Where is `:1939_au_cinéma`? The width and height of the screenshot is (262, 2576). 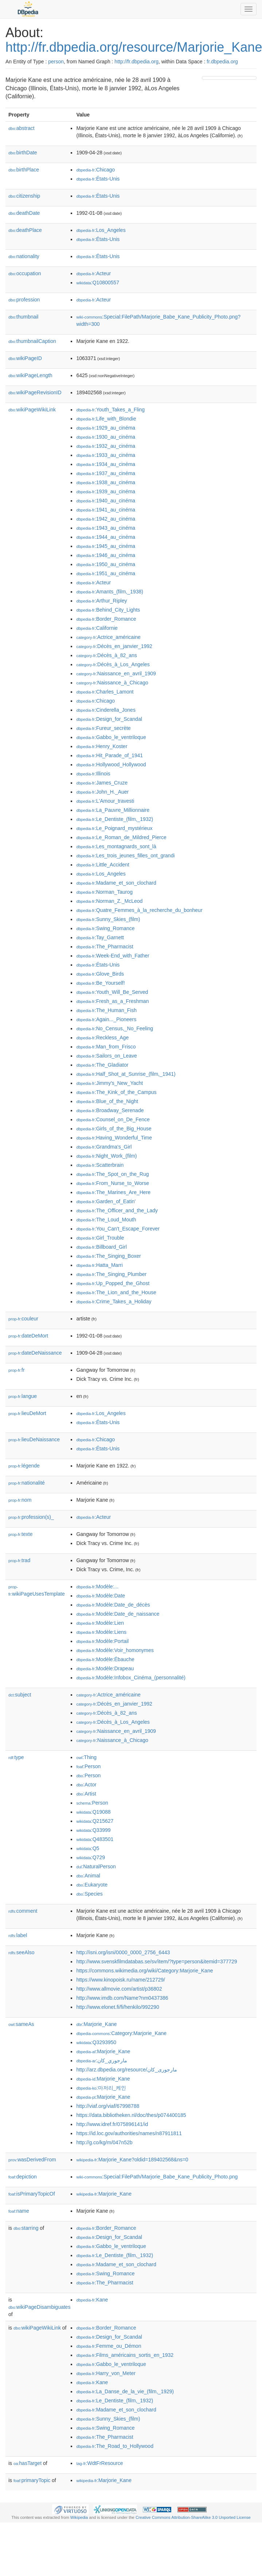
:1939_au_cinéma is located at coordinates (105, 491).